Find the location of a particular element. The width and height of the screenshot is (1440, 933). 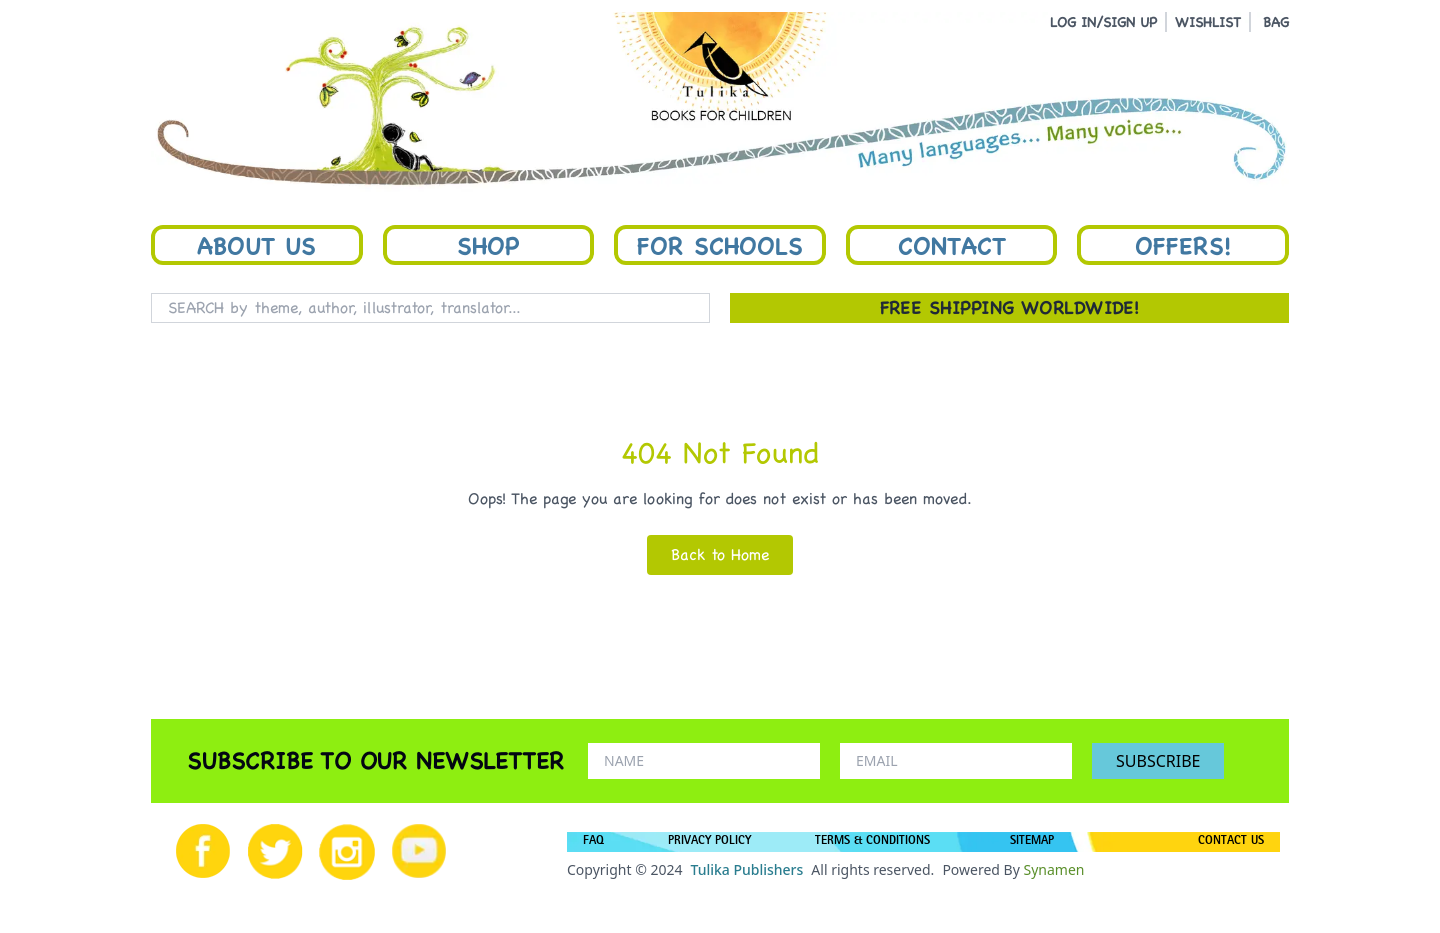

Back to Home is located at coordinates (720, 554).